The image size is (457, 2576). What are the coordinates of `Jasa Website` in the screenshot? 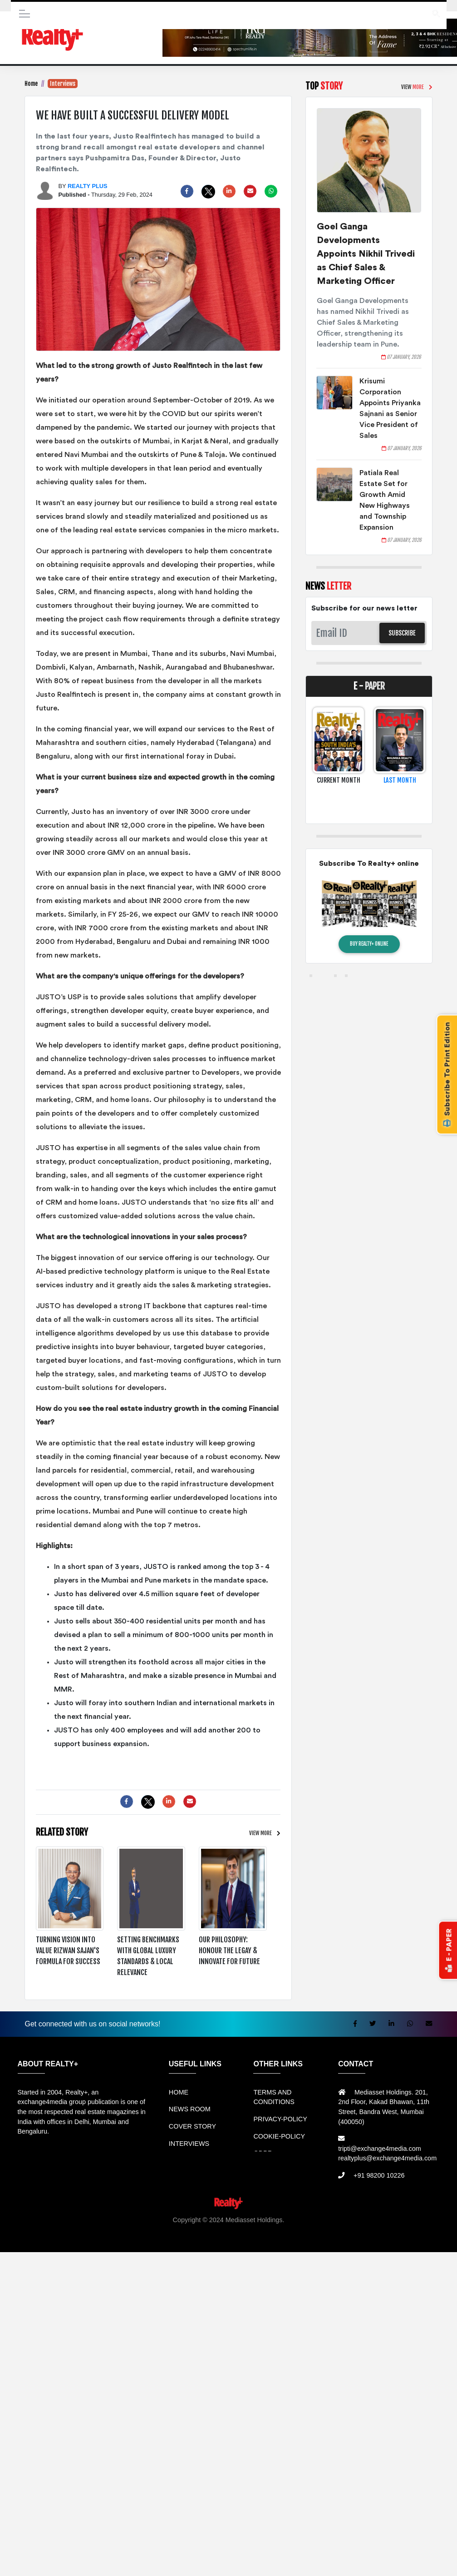 It's located at (319, 2239).